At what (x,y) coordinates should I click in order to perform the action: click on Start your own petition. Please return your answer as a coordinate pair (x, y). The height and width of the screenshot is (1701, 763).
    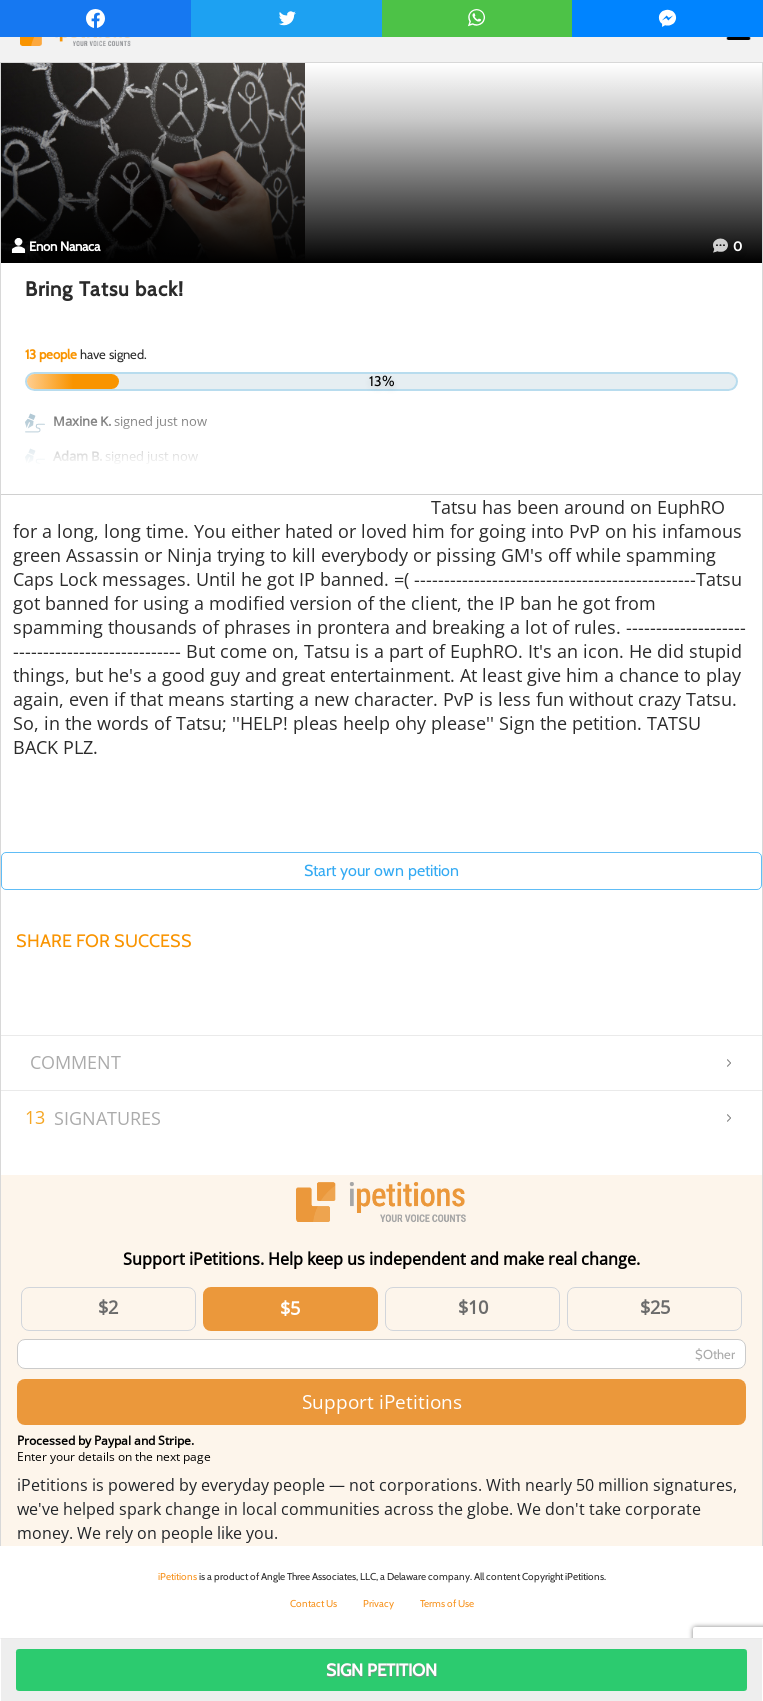
    Looking at the image, I should click on (381, 870).